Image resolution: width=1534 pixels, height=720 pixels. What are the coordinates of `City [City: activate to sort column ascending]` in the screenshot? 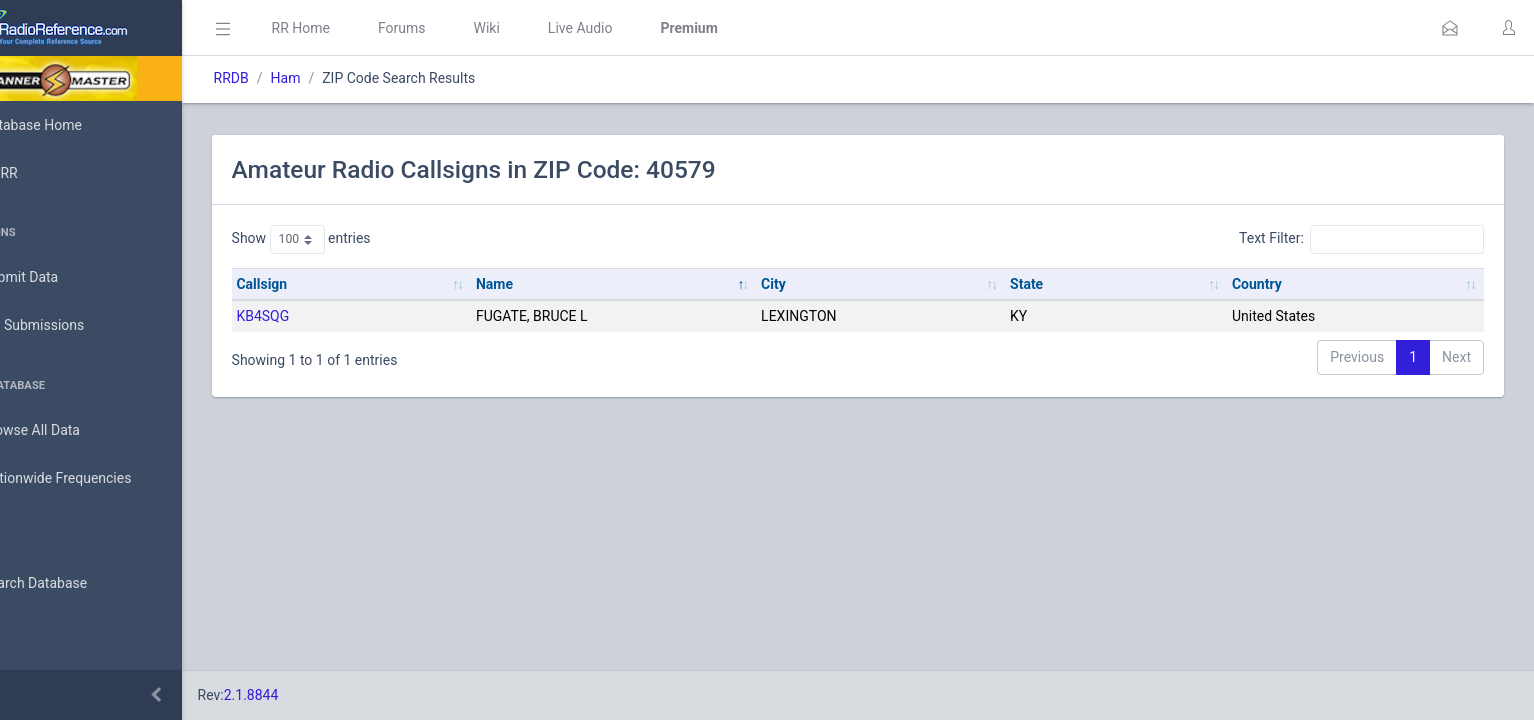 It's located at (818, 284).